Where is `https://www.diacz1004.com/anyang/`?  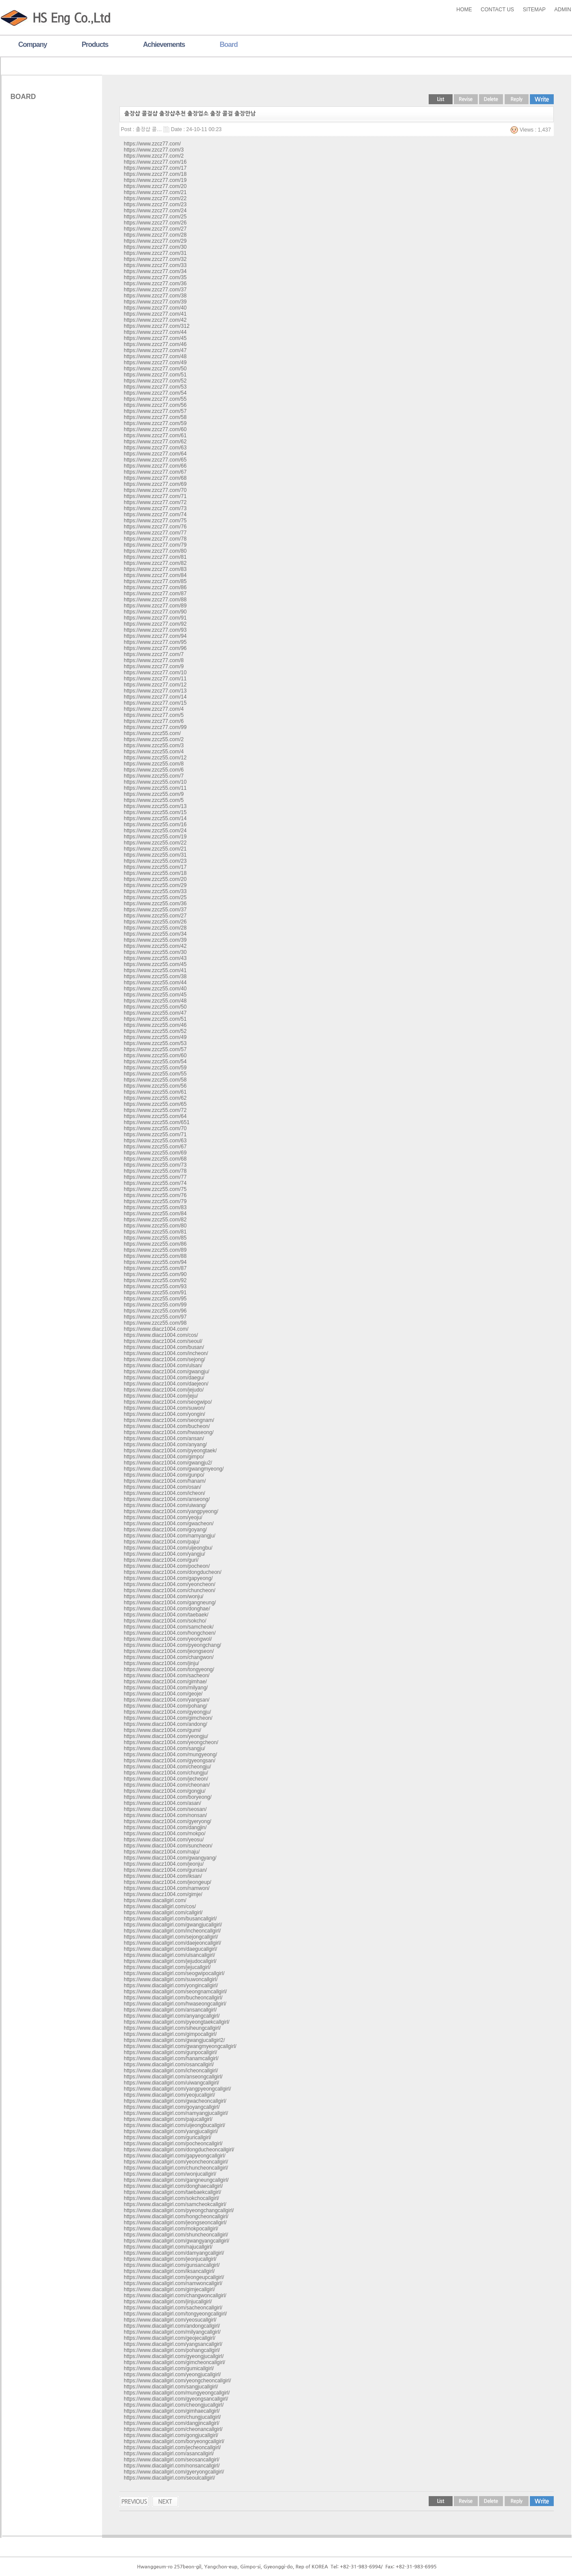
https://www.diacz1004.com/anyang/ is located at coordinates (165, 1444).